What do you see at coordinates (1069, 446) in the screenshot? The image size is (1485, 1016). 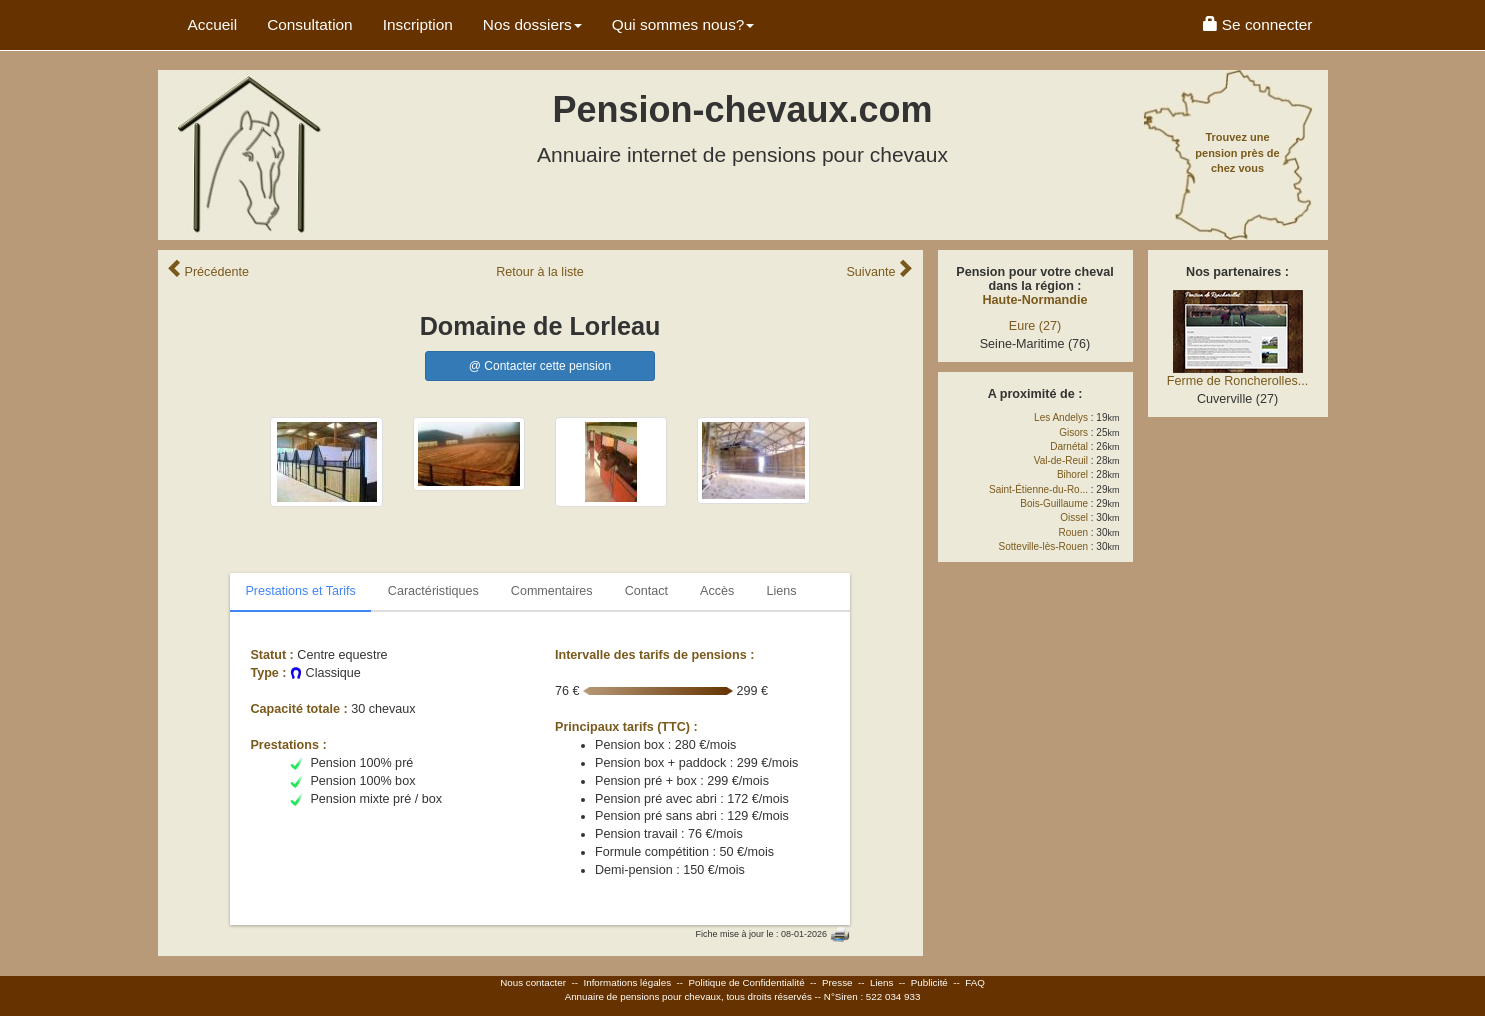 I see `Darnétal` at bounding box center [1069, 446].